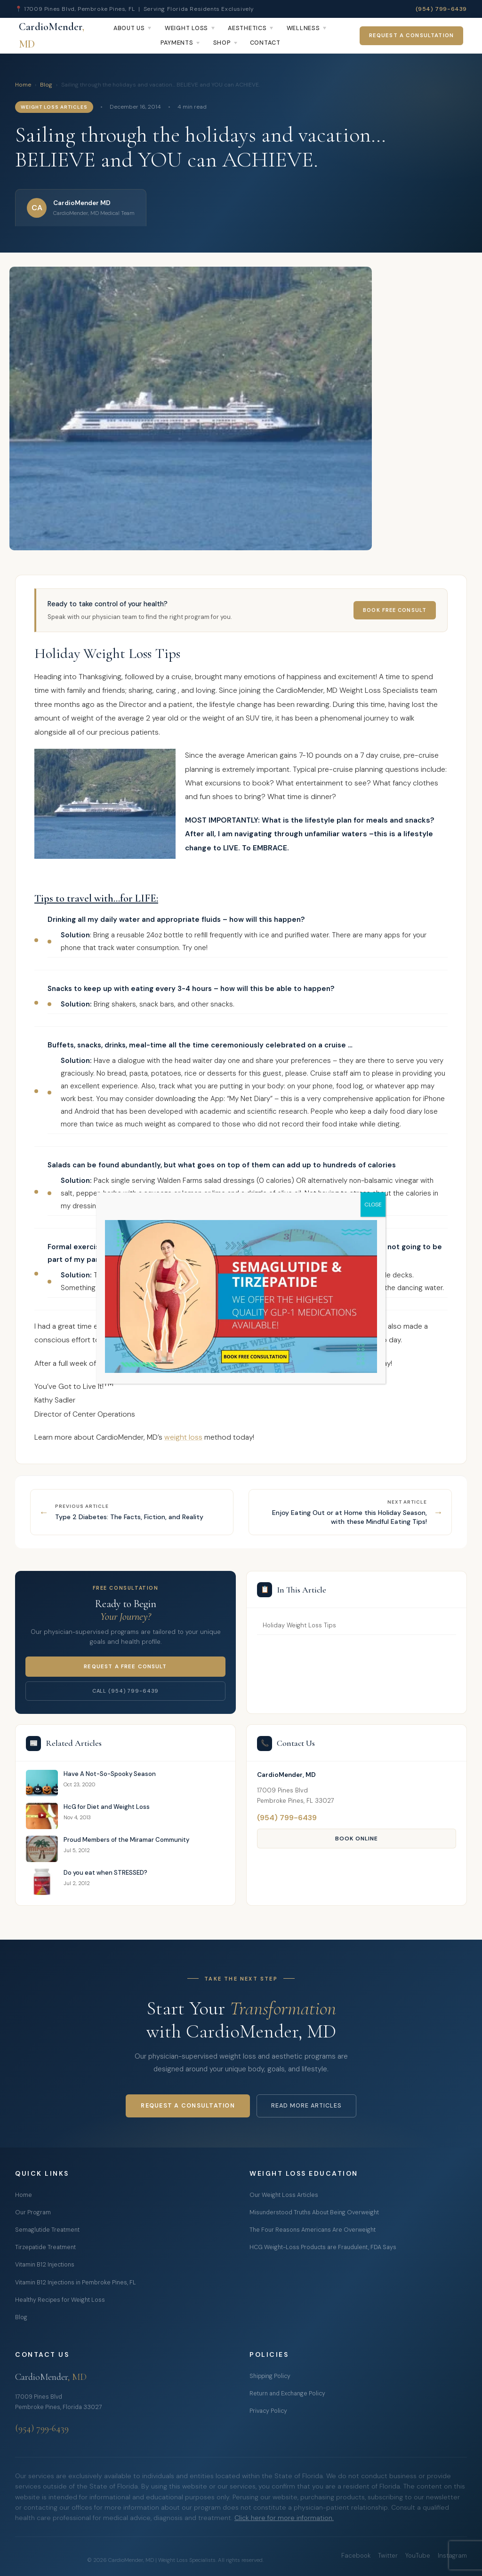 The image size is (482, 2576). I want to click on Contact, so click(265, 43).